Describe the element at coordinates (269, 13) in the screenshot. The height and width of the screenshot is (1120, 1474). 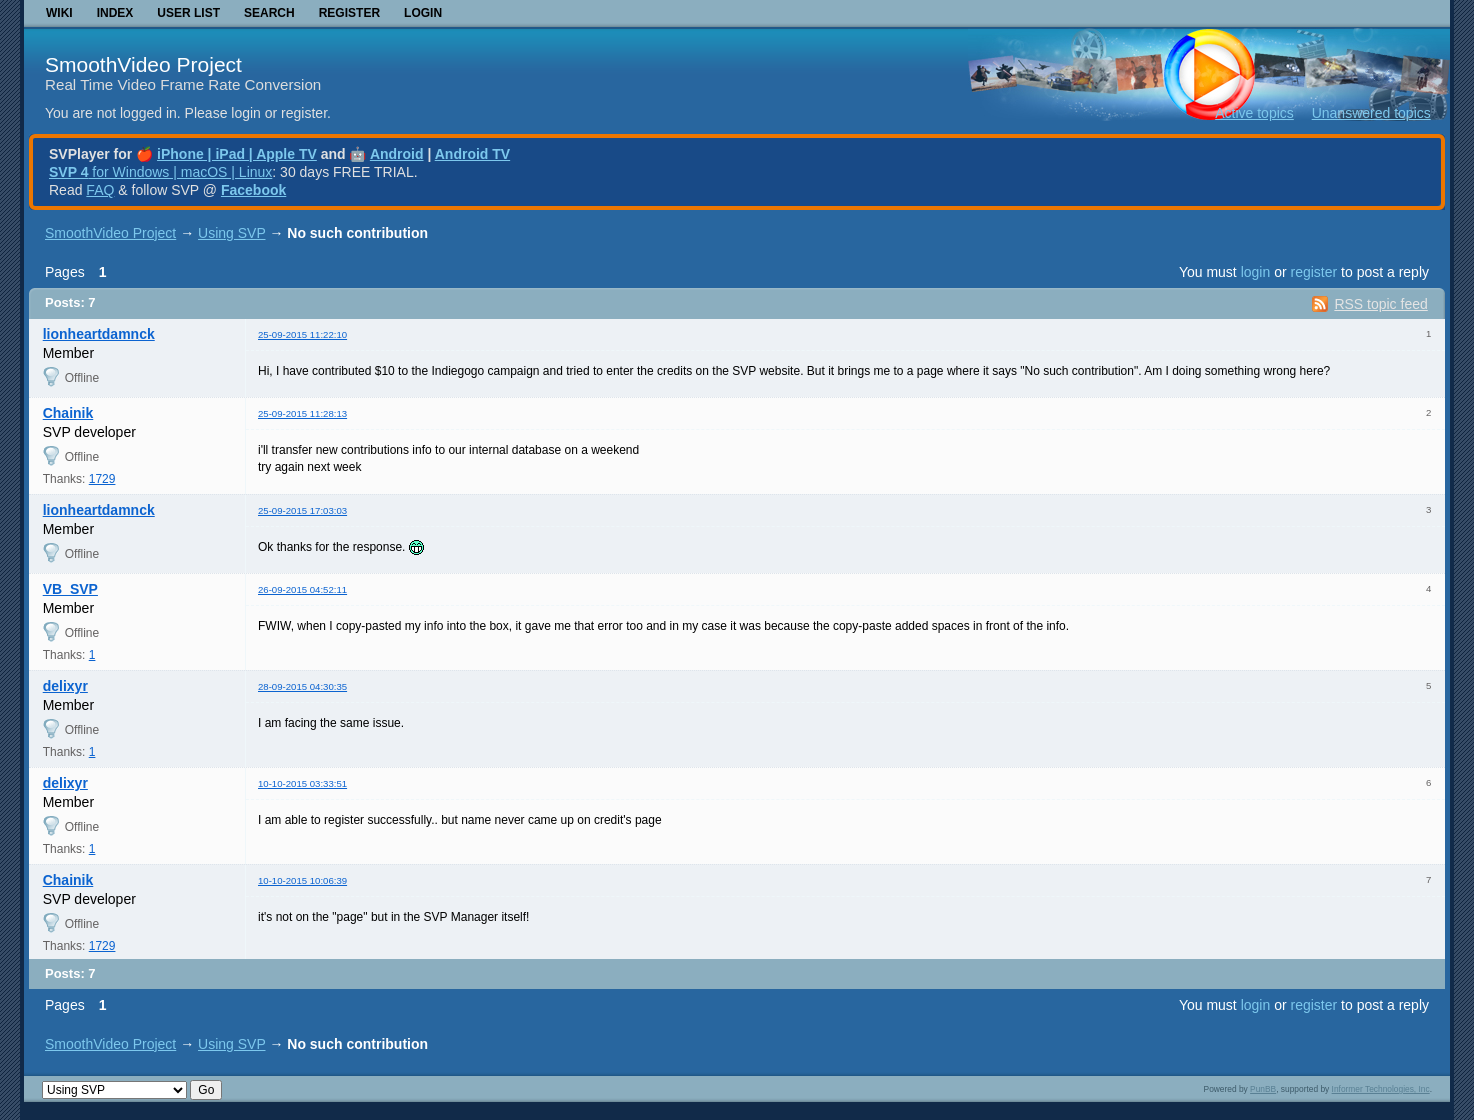
I see `Search` at that location.